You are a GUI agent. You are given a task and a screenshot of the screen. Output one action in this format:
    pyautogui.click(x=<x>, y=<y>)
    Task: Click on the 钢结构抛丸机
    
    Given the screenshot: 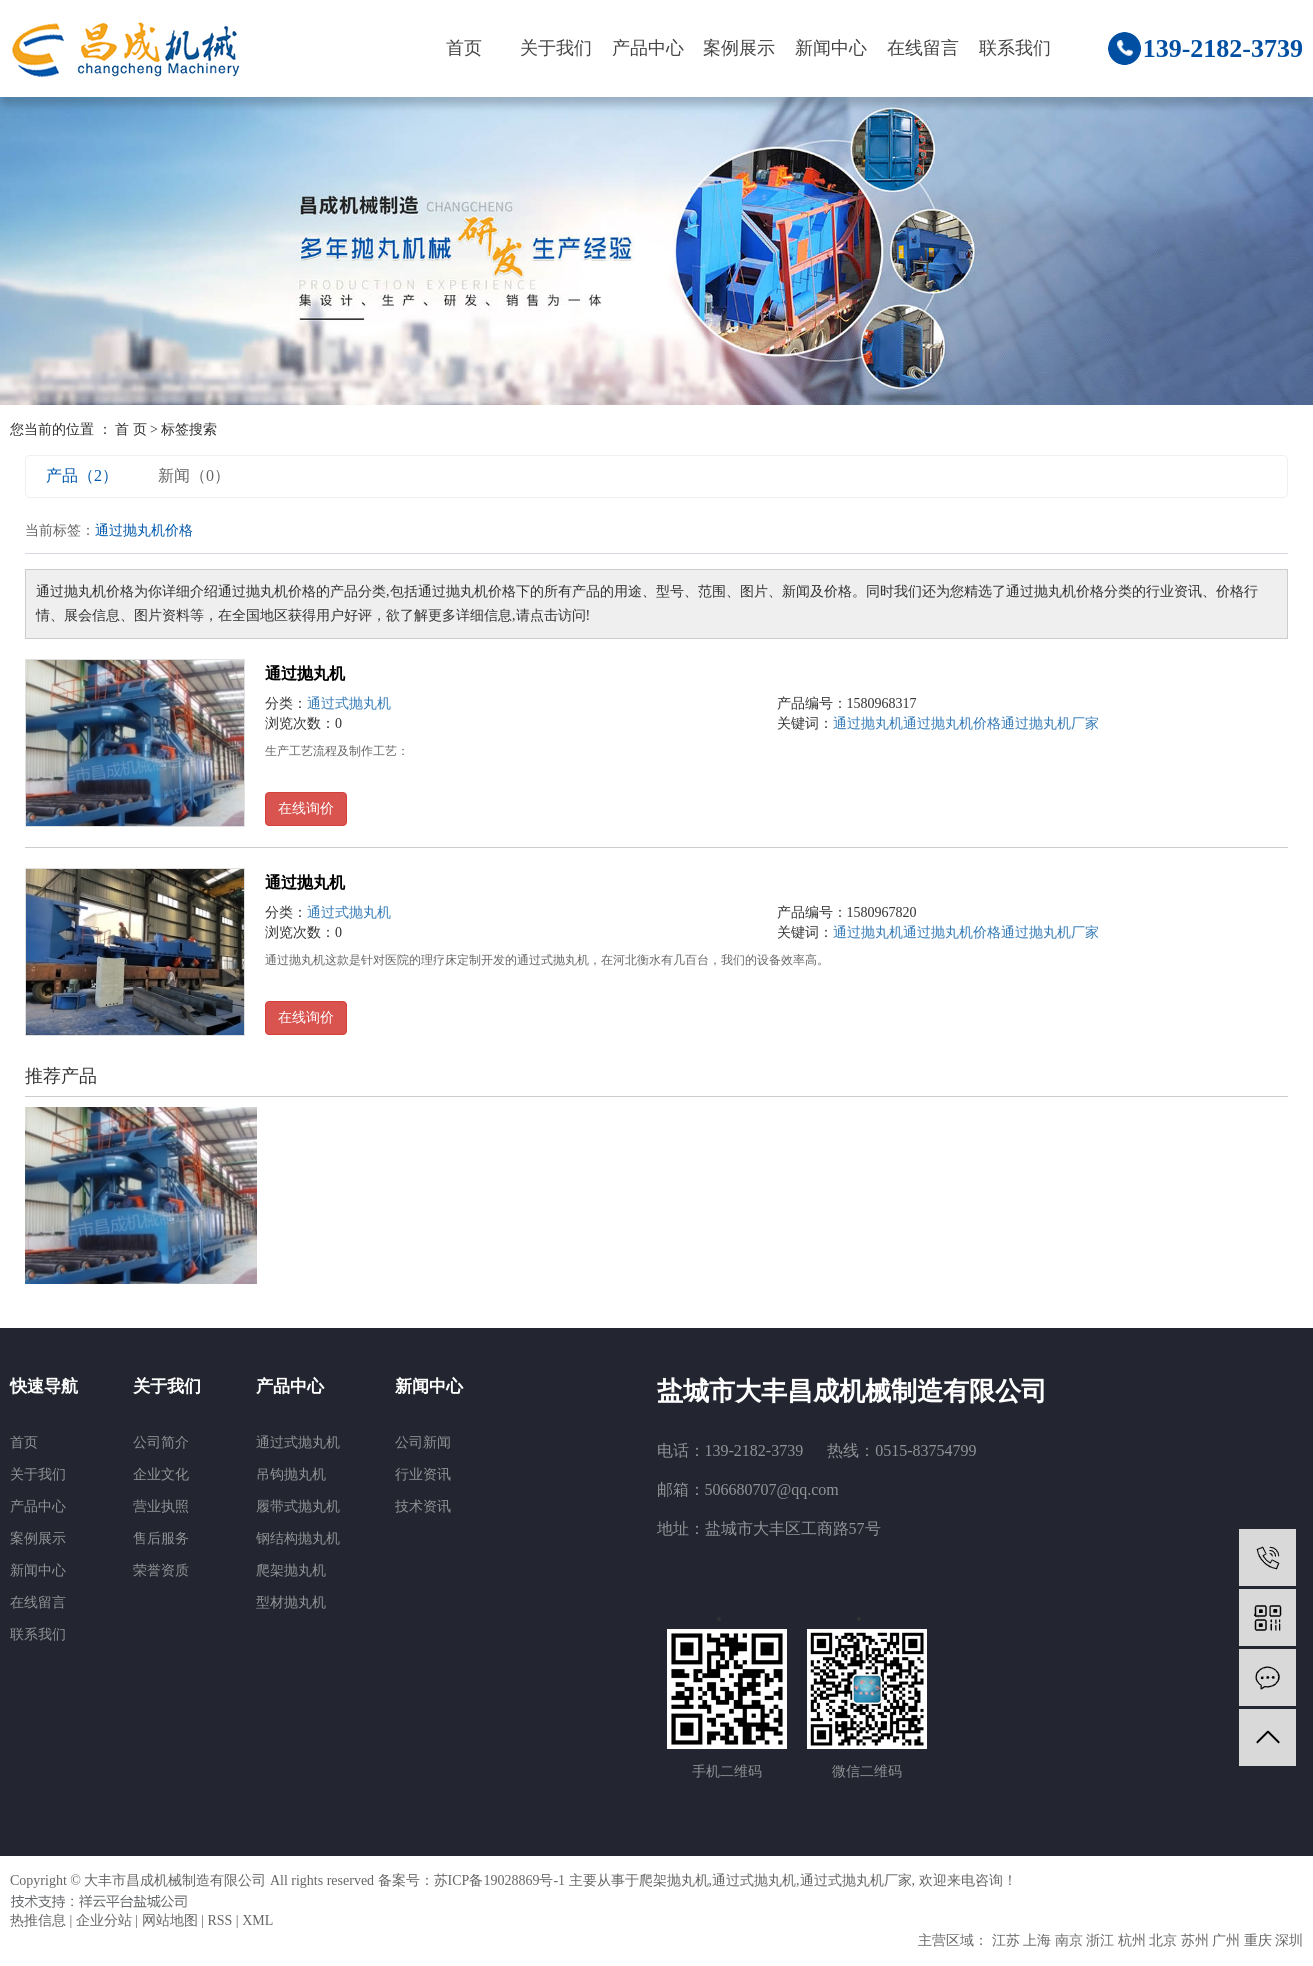 What is the action you would take?
    pyautogui.click(x=298, y=1538)
    